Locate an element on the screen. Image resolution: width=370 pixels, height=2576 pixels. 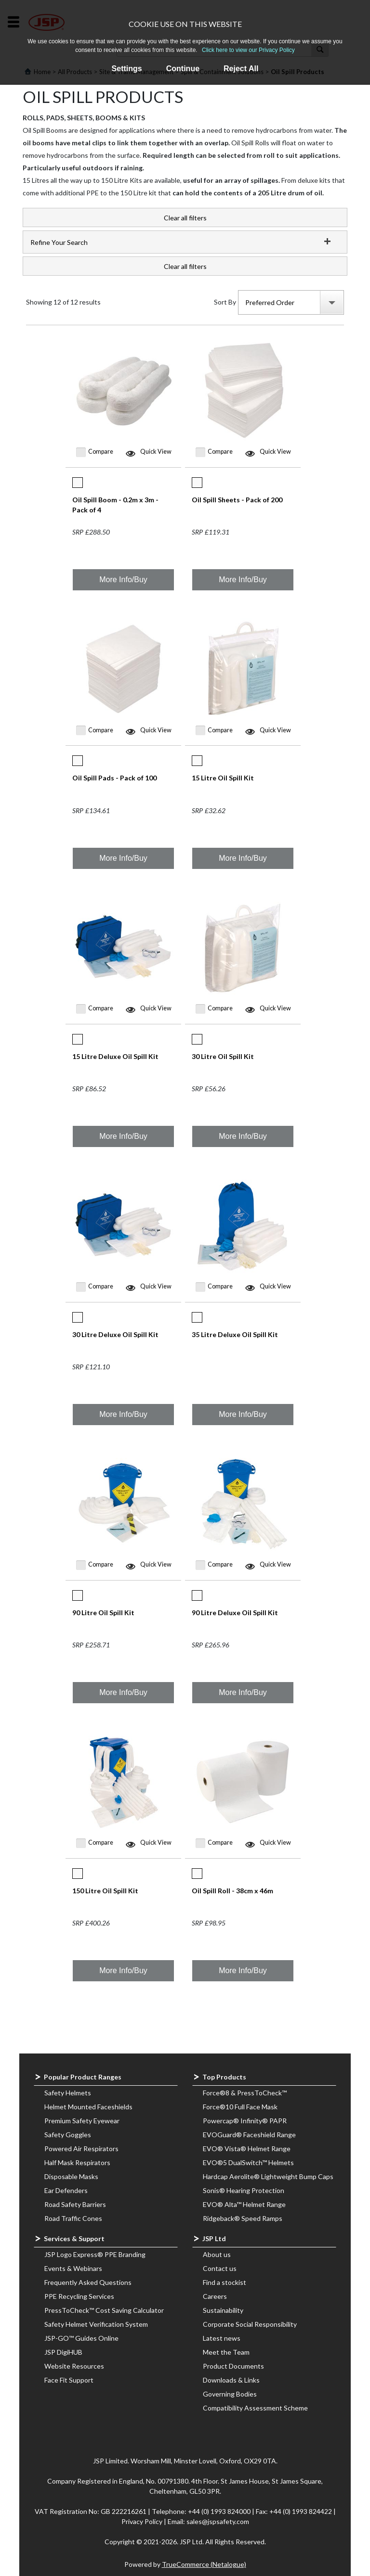
Force®8 & PressToCheck™ is located at coordinates (245, 2093).